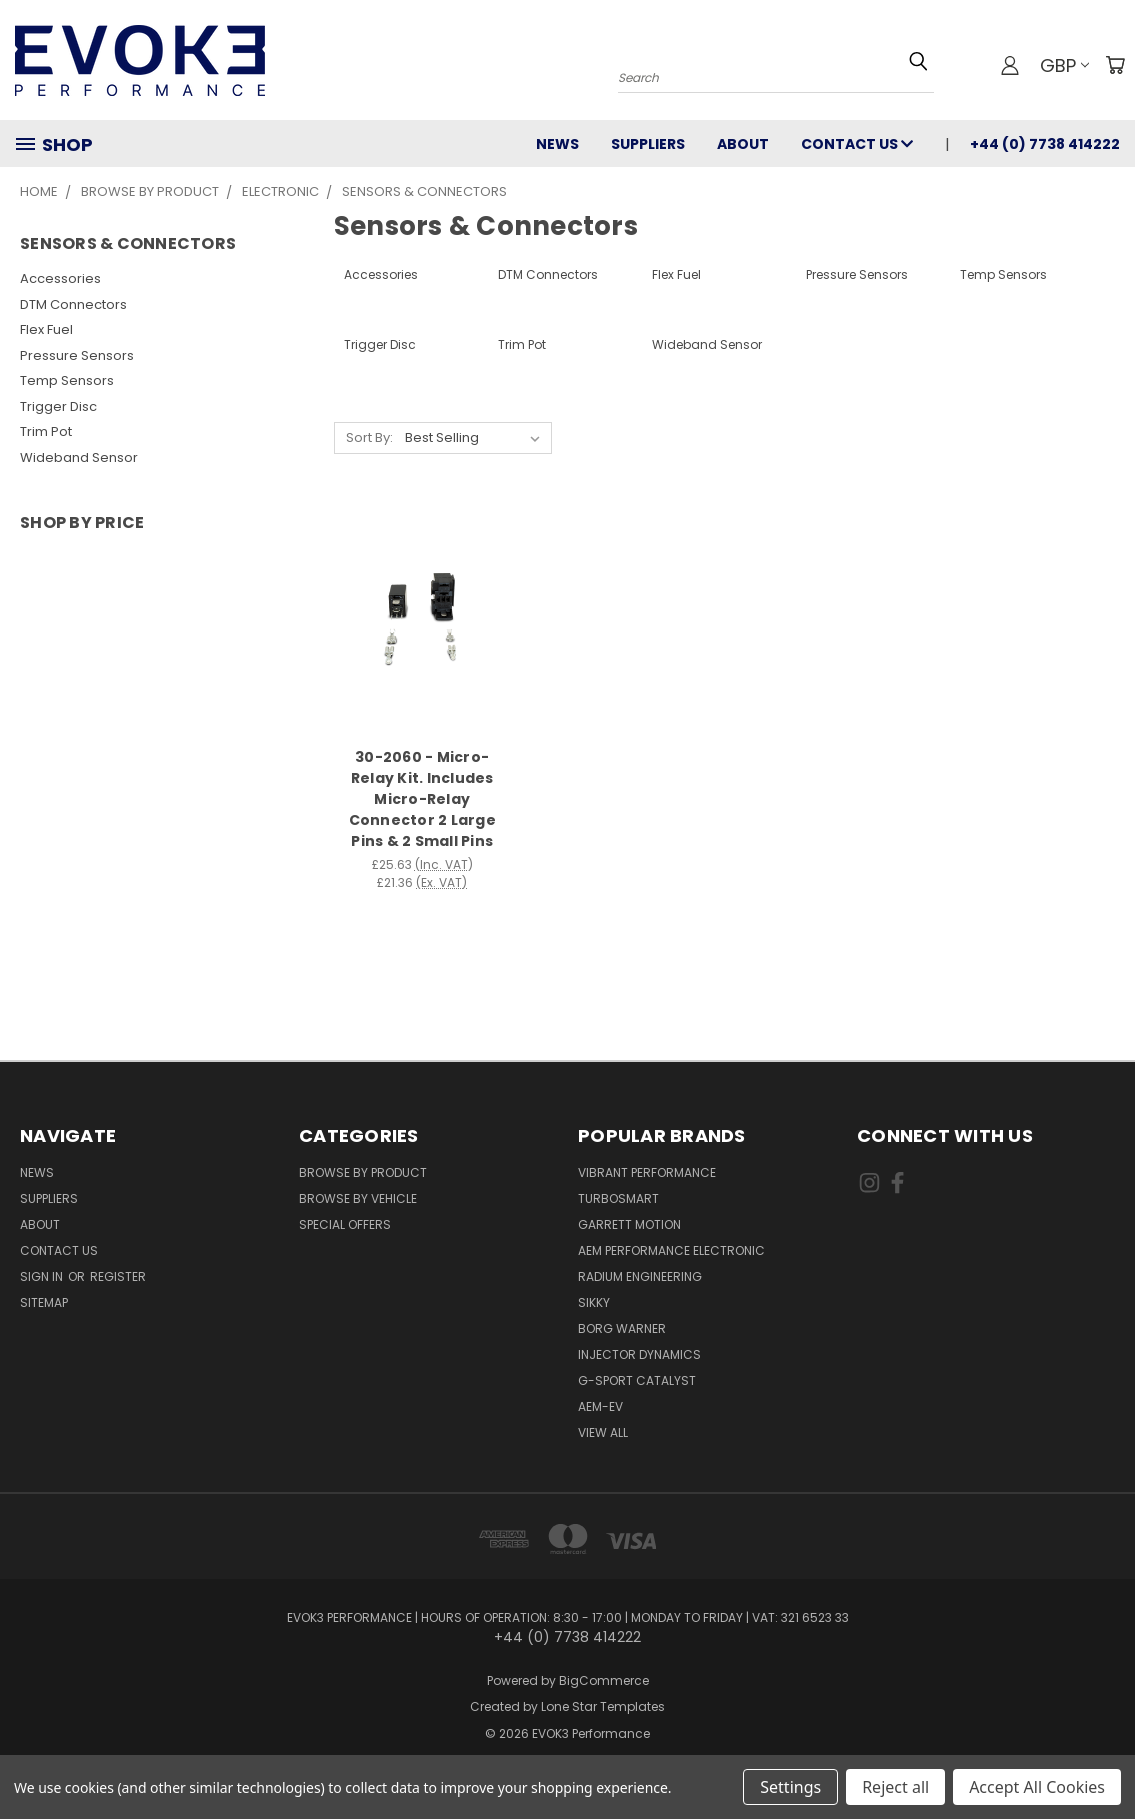 This screenshot has height=1819, width=1135. What do you see at coordinates (1064, 65) in the screenshot?
I see `GBP` at bounding box center [1064, 65].